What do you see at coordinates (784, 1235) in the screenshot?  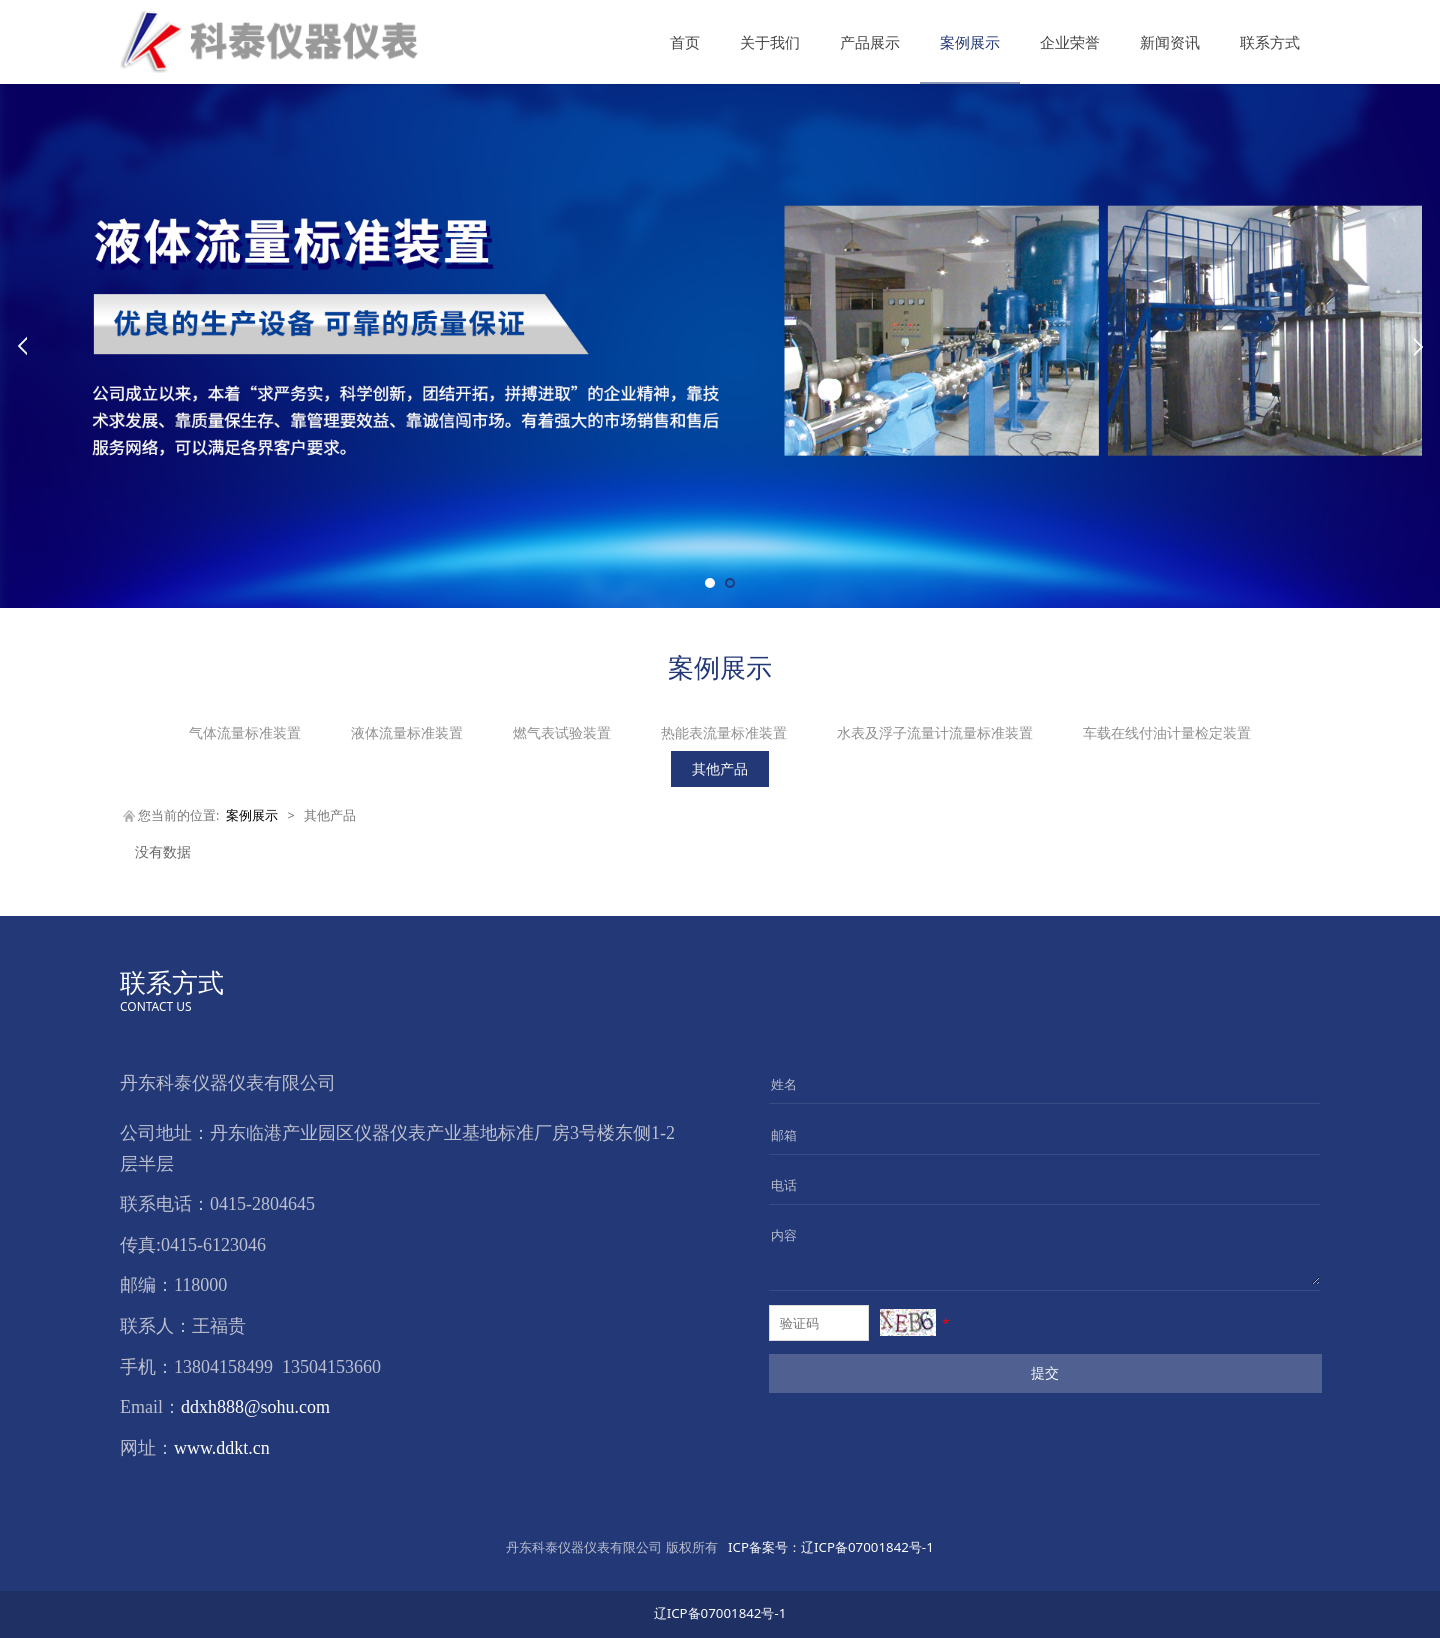 I see `内容` at bounding box center [784, 1235].